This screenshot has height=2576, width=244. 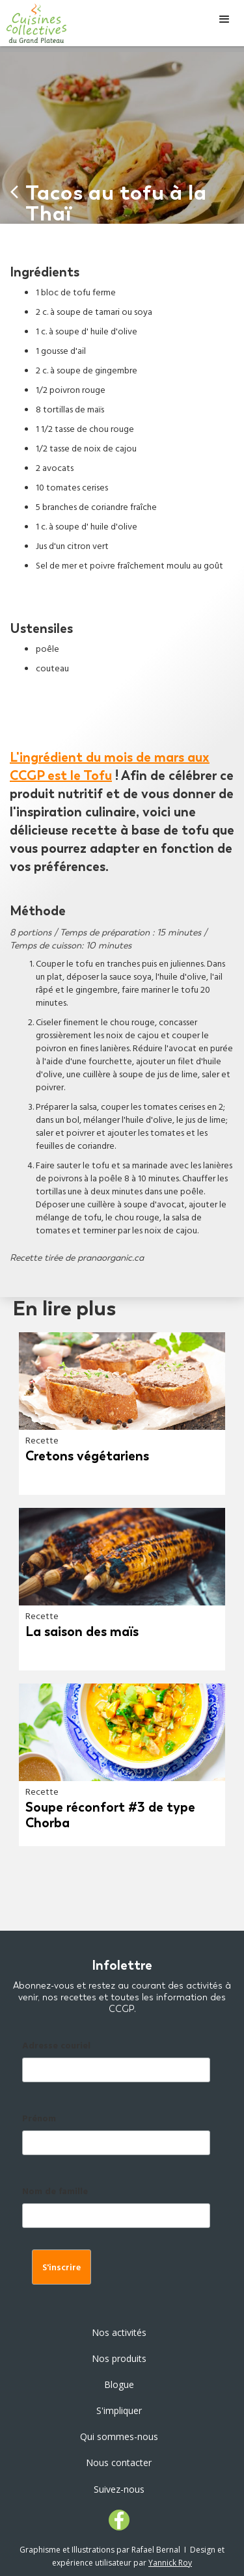 I want to click on Nom de famille, so click(x=55, y=2192).